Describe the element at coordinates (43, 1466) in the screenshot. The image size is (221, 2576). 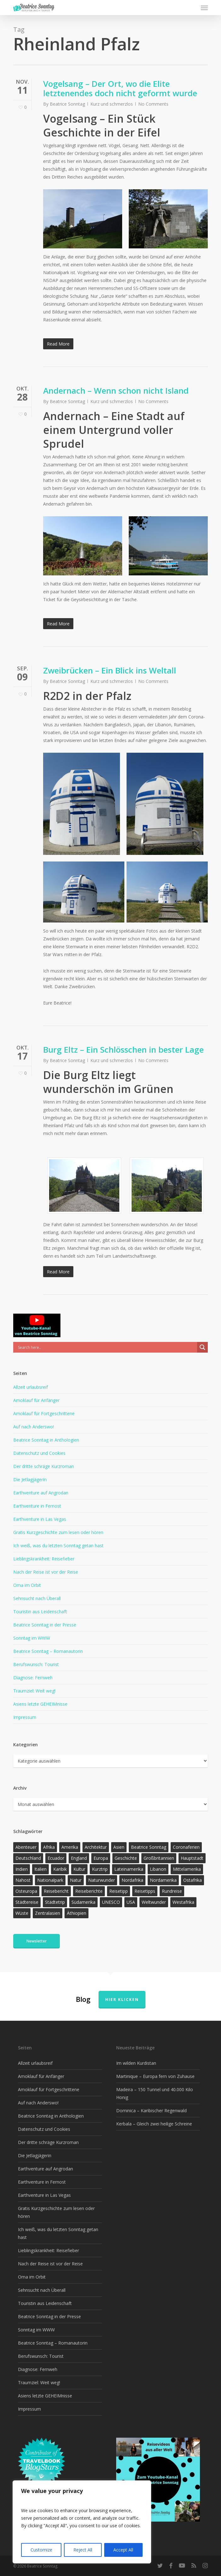
I see `Der dritte schräge Kurzroman` at that location.